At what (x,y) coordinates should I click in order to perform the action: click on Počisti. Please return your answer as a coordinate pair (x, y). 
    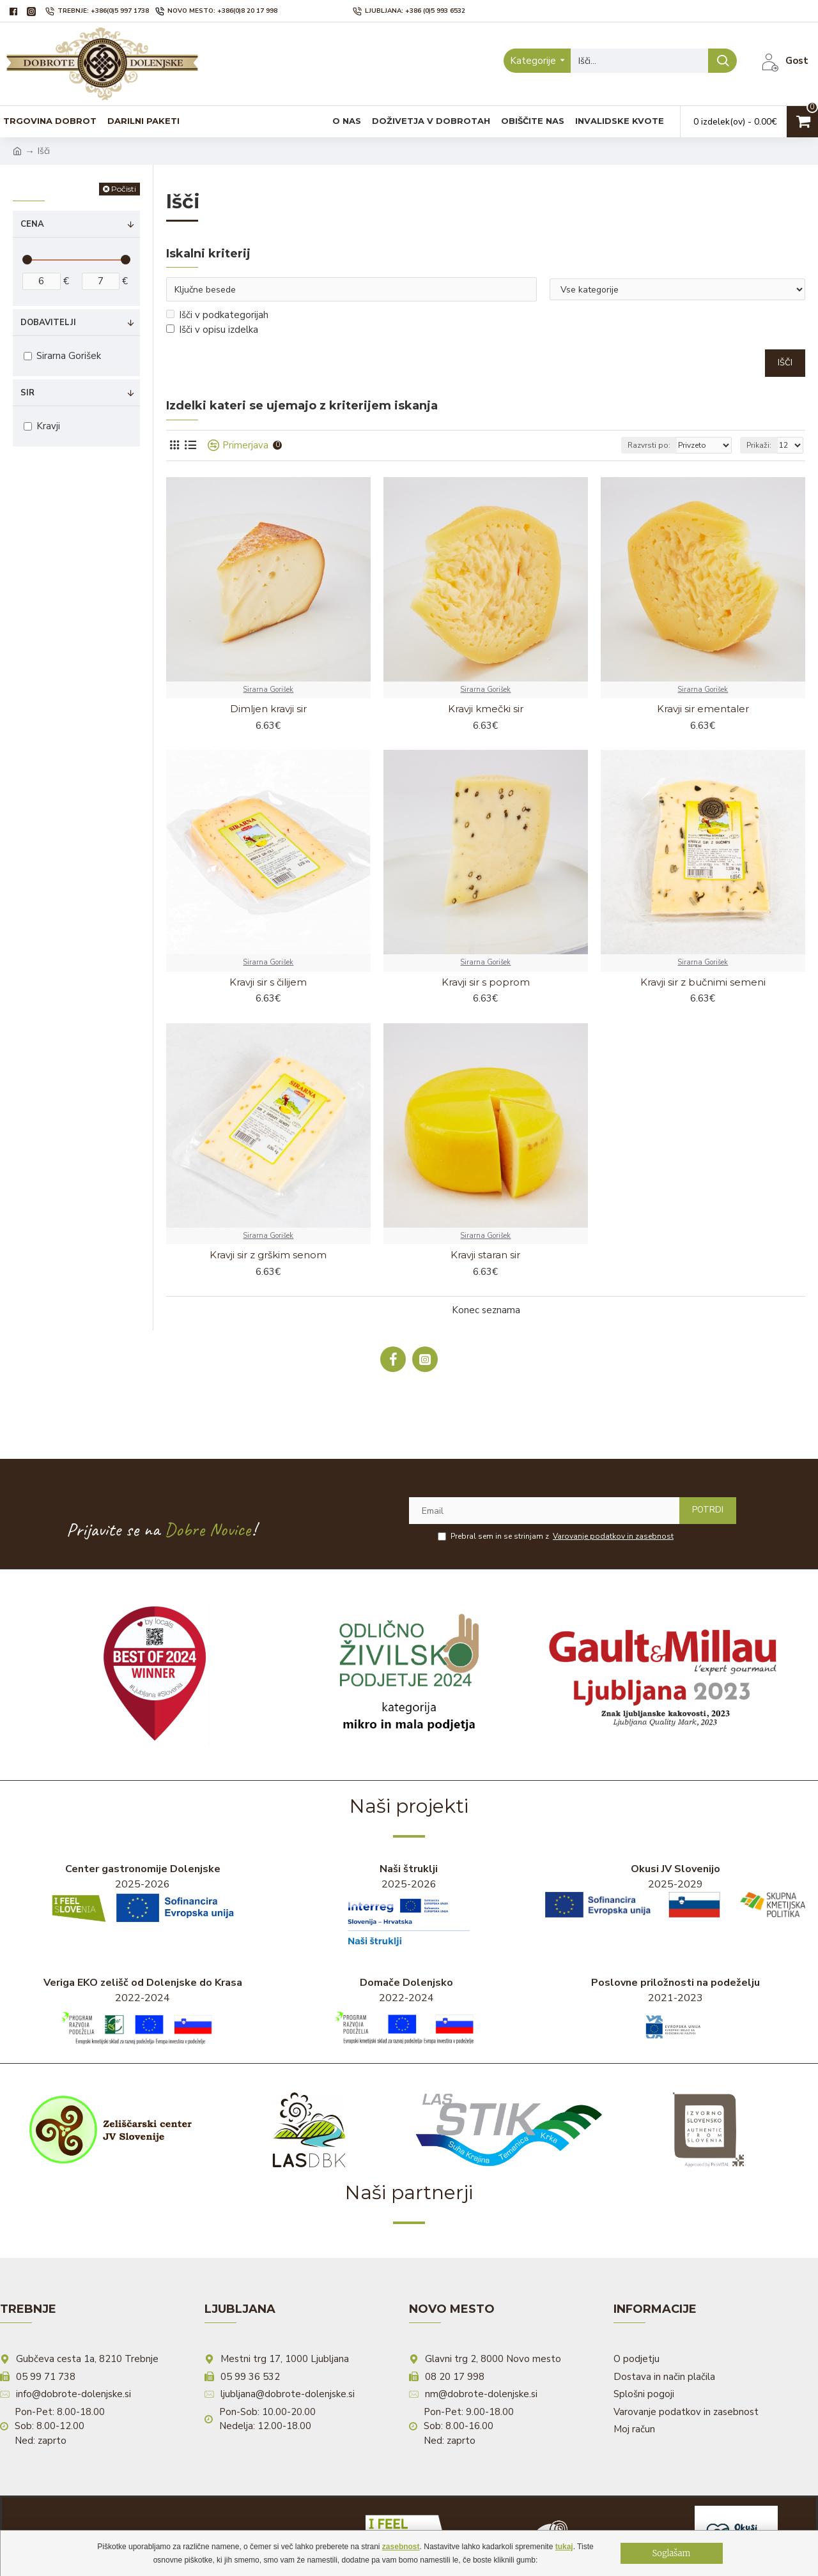
    Looking at the image, I should click on (123, 189).